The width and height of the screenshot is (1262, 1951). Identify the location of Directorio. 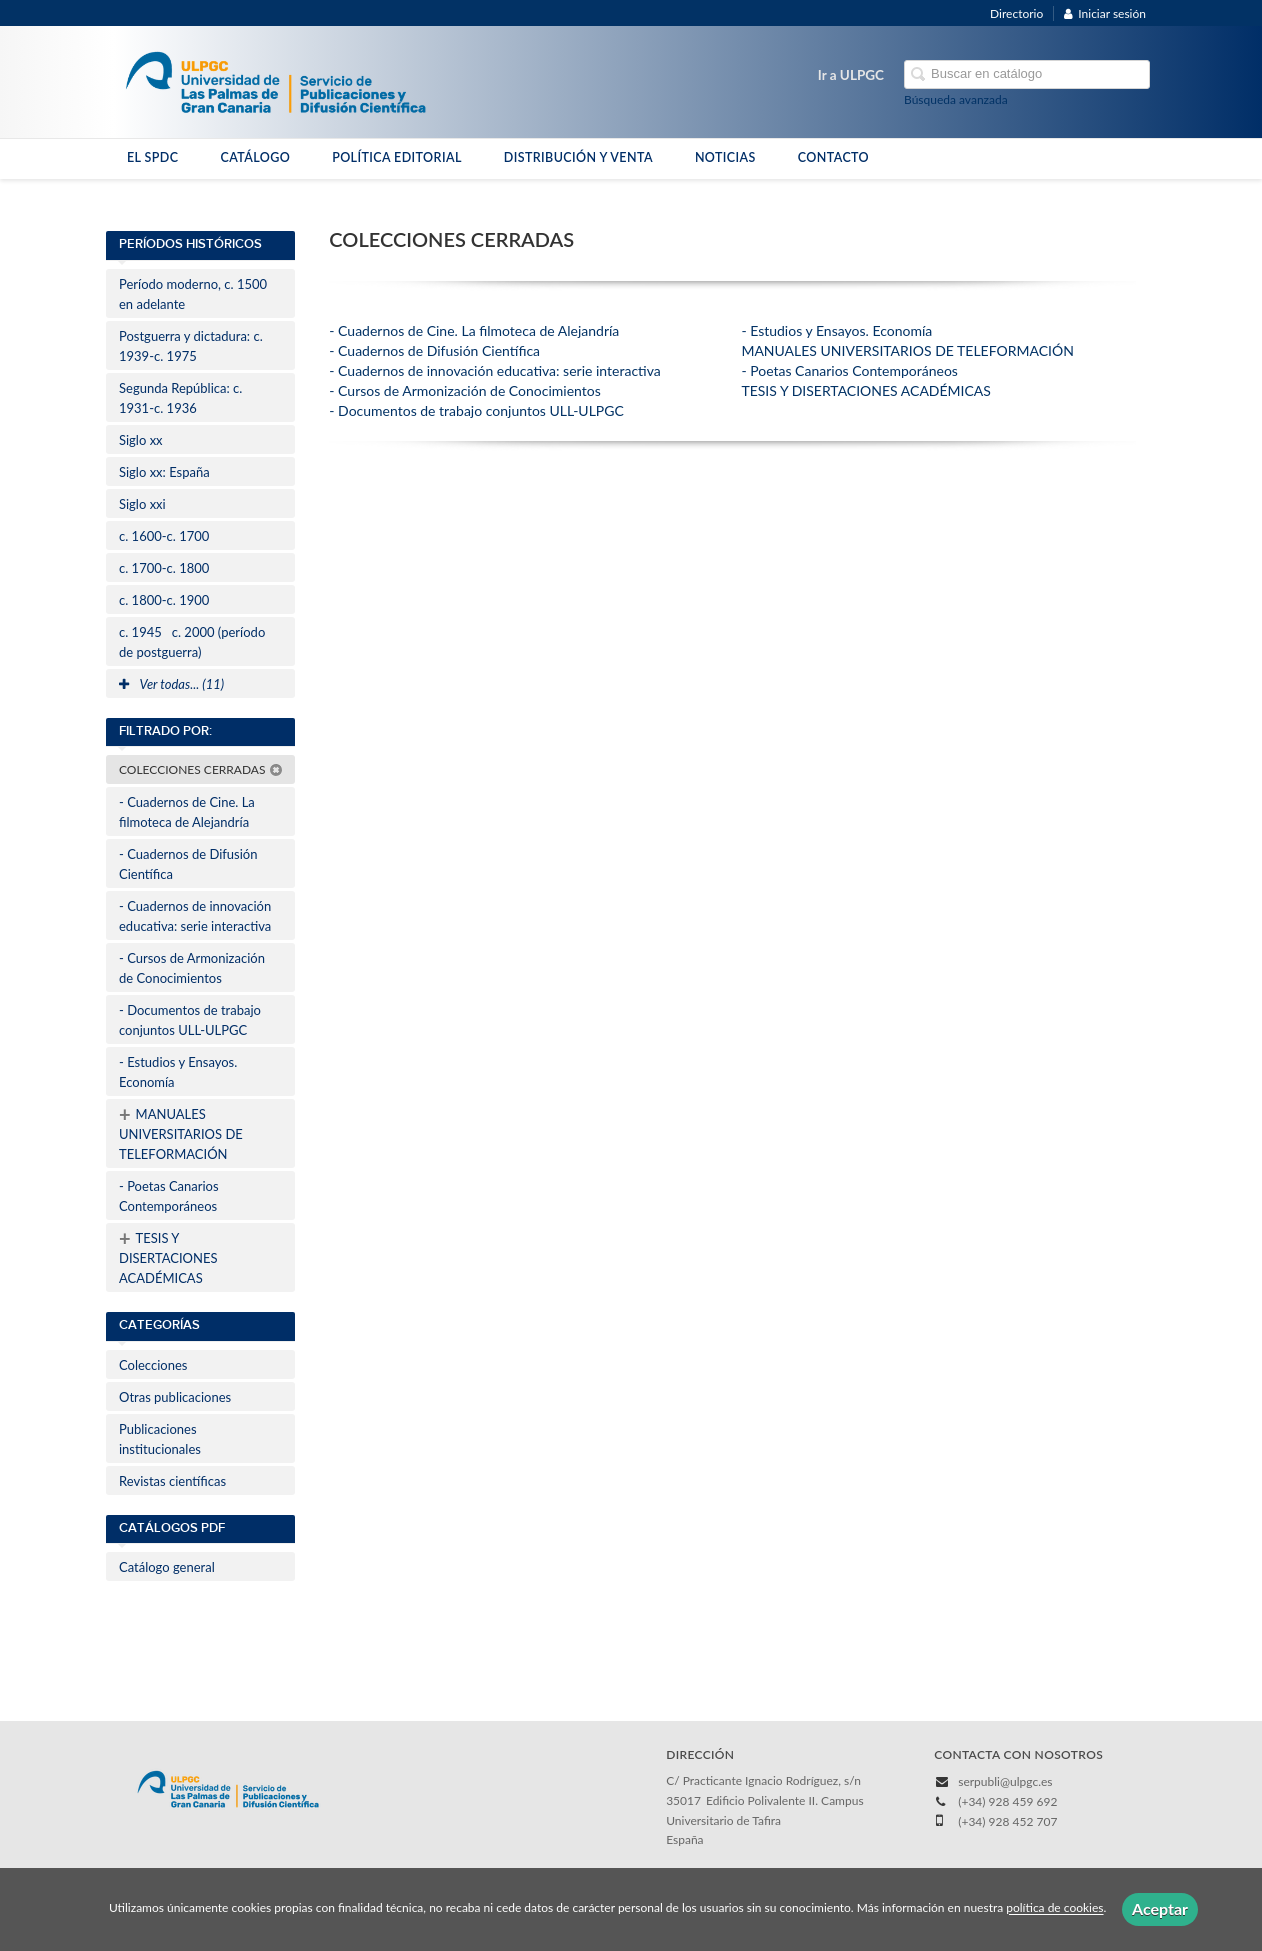
(1016, 13).